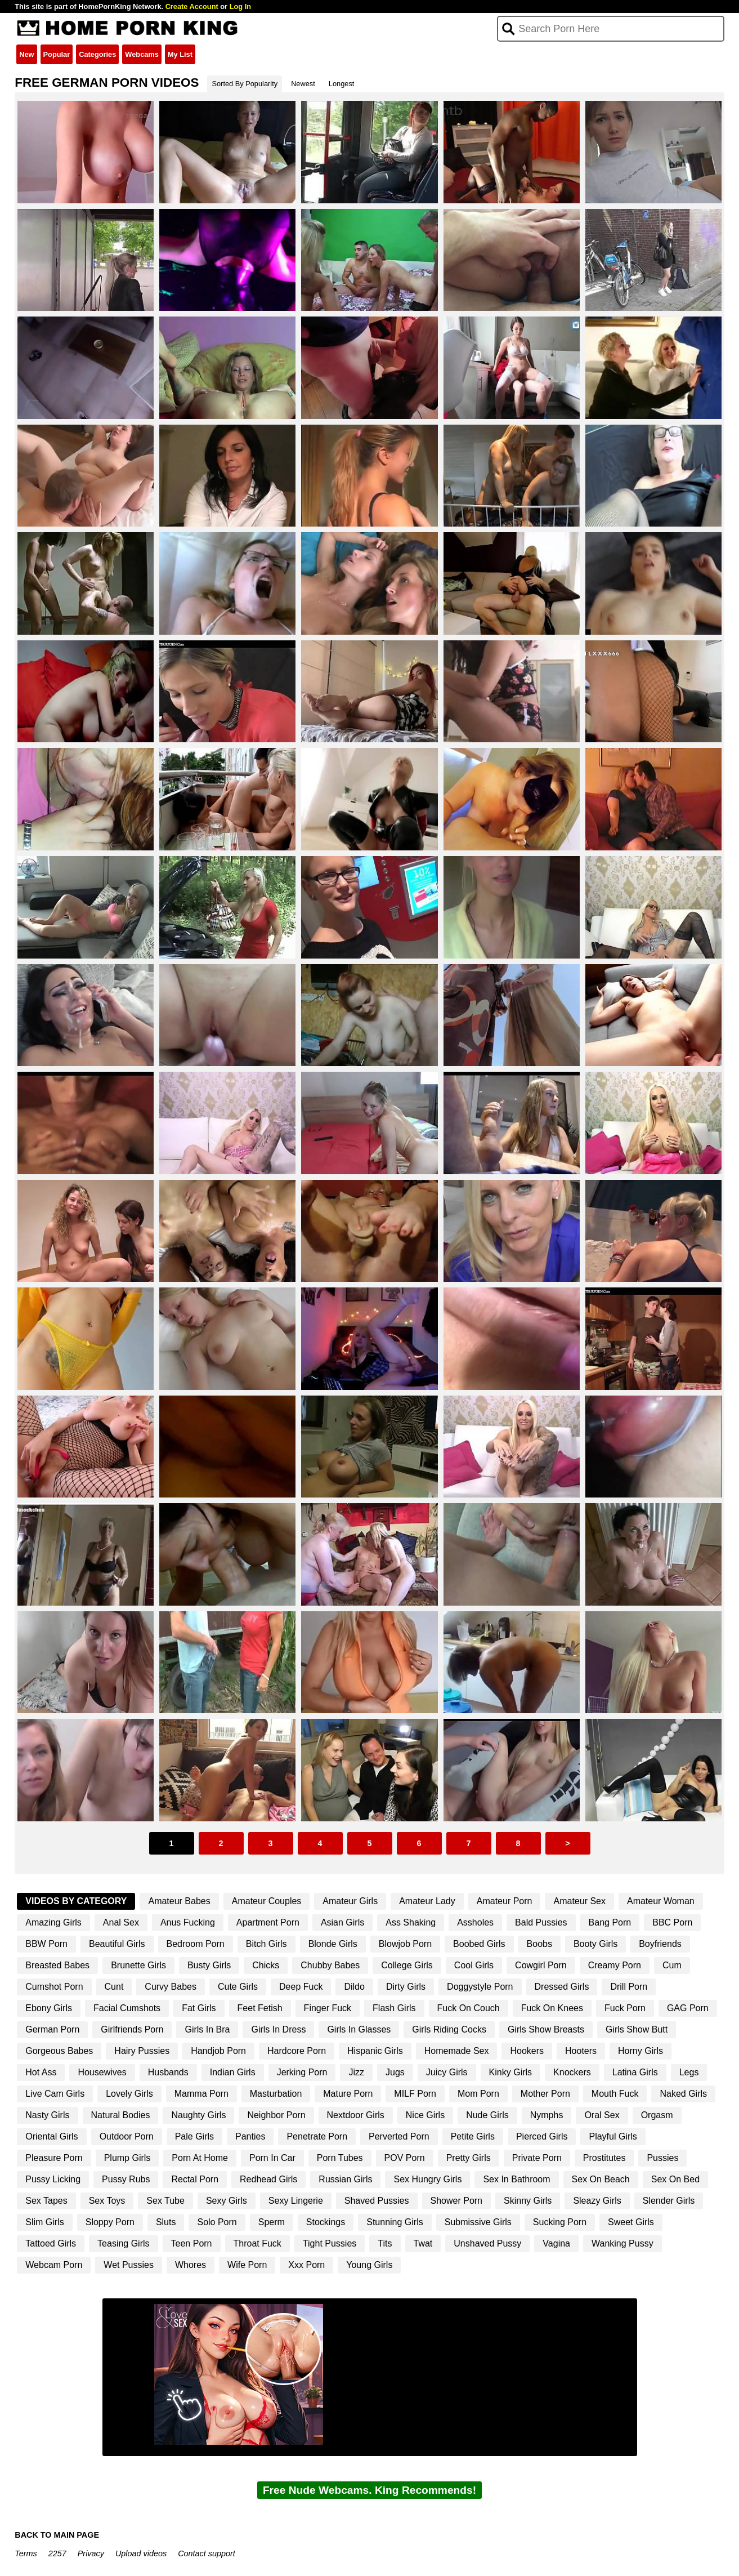 The height and width of the screenshot is (2576, 739). Describe the element at coordinates (330, 1965) in the screenshot. I see `Chubby Babes` at that location.